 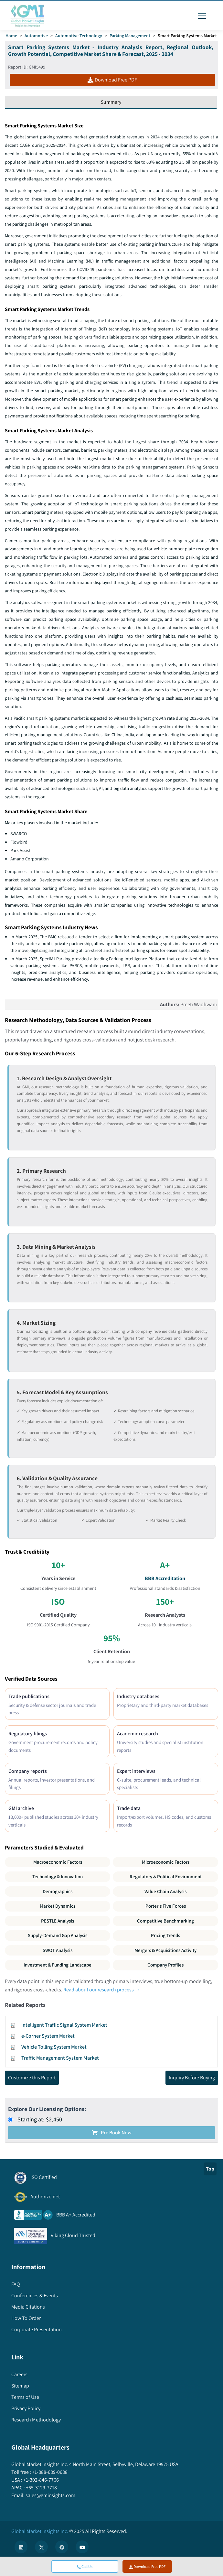 What do you see at coordinates (60, 2058) in the screenshot?
I see `Traffic Management System Market` at bounding box center [60, 2058].